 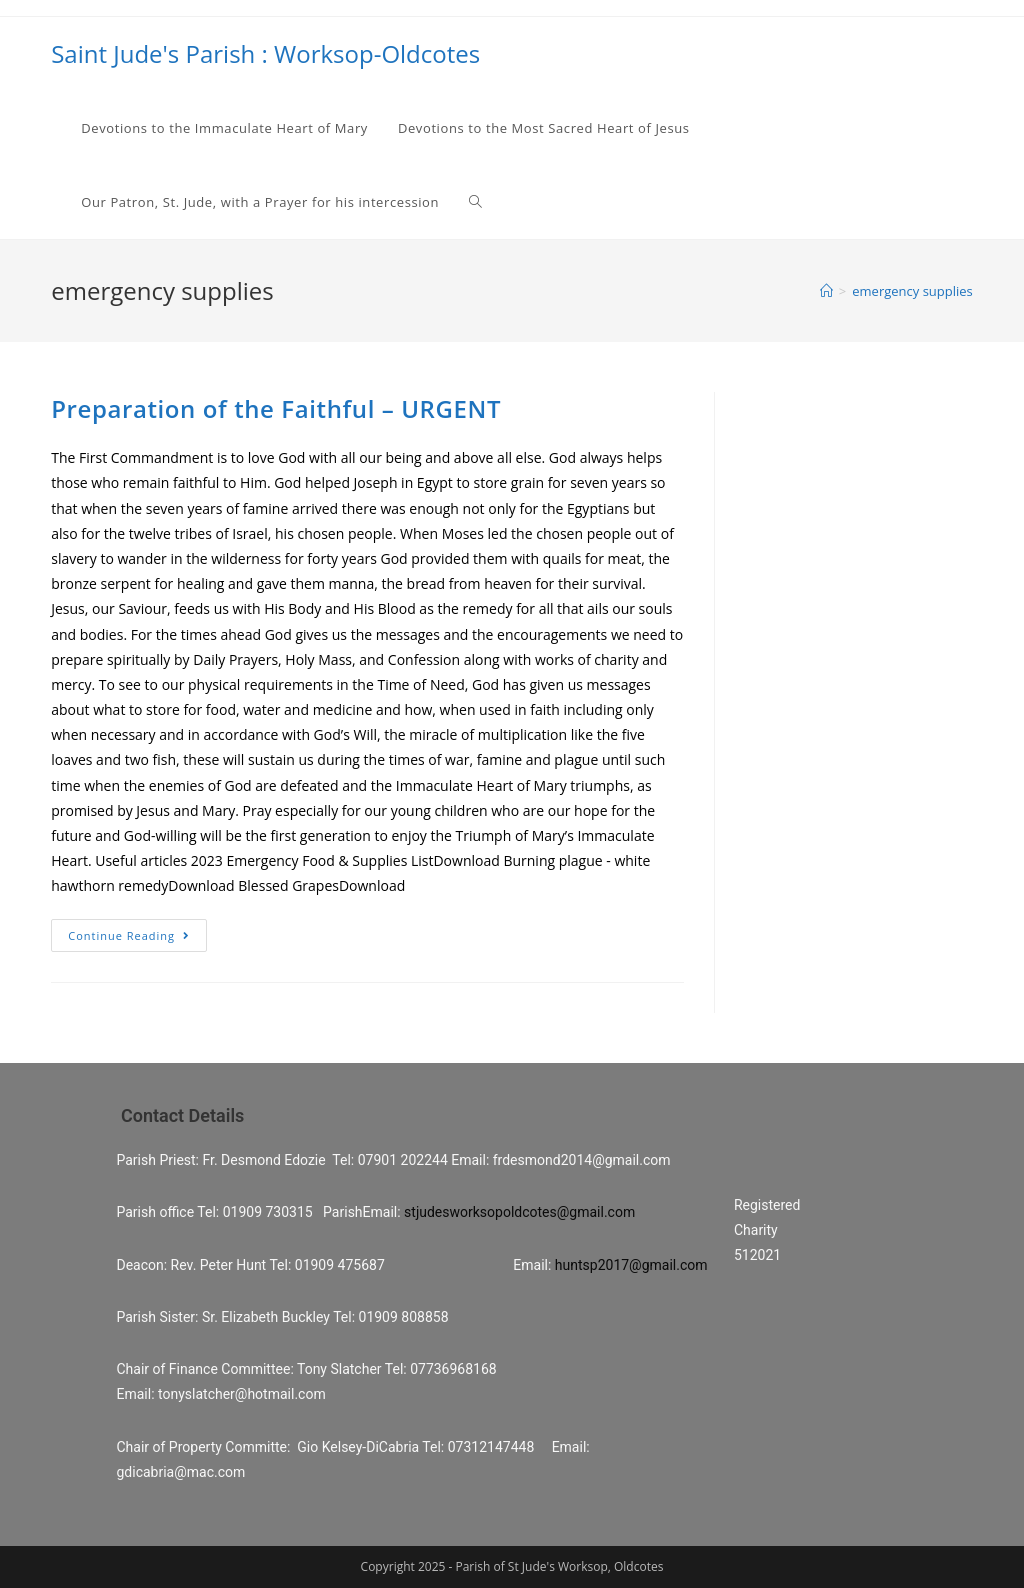 I want to click on stjudesworksopoldcotes@gmail.com, so click(x=519, y=1212).